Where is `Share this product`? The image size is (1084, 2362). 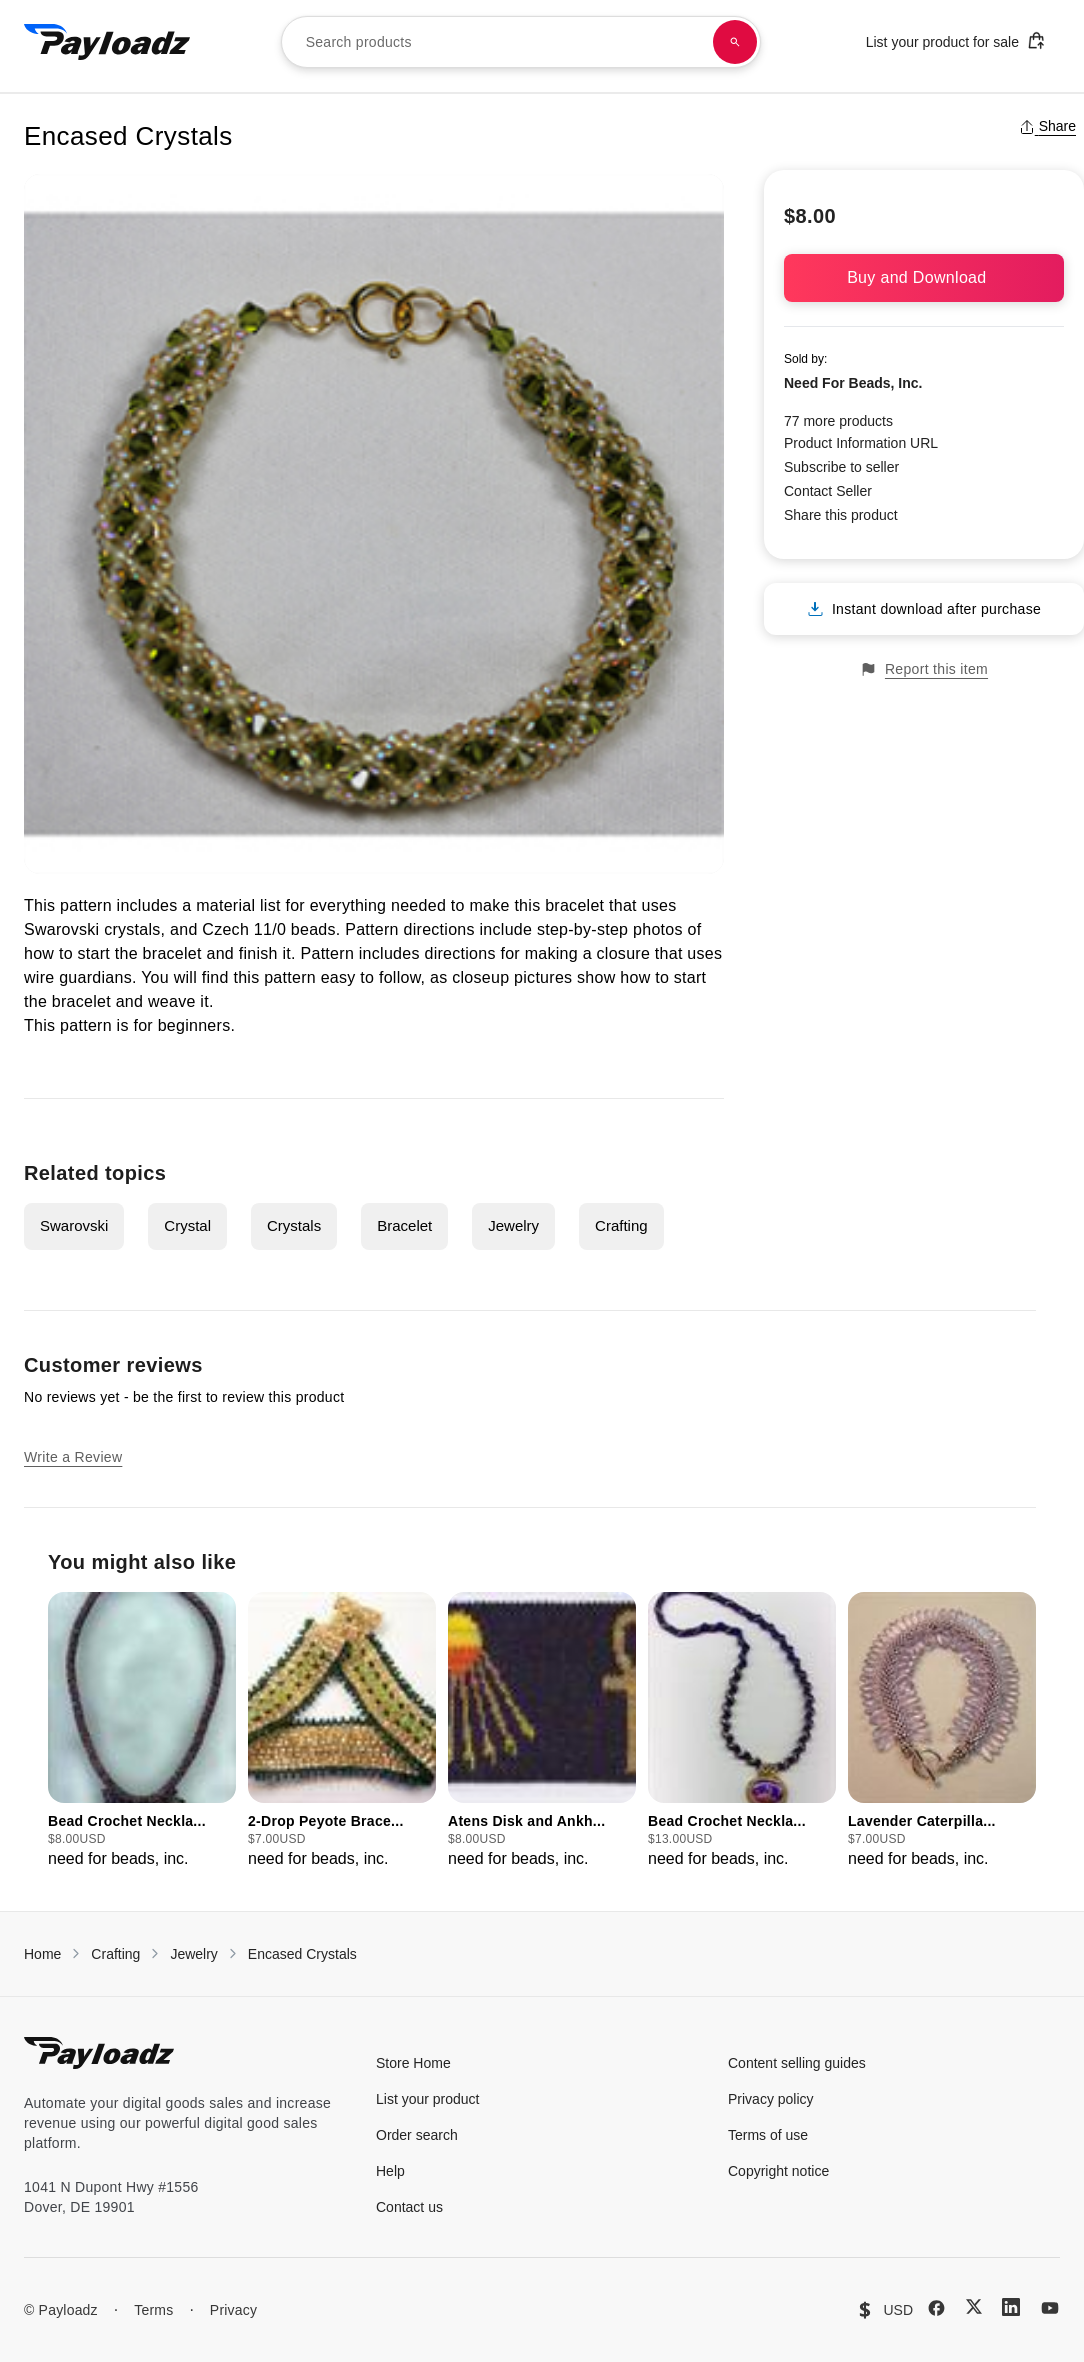
Share this product is located at coordinates (841, 515).